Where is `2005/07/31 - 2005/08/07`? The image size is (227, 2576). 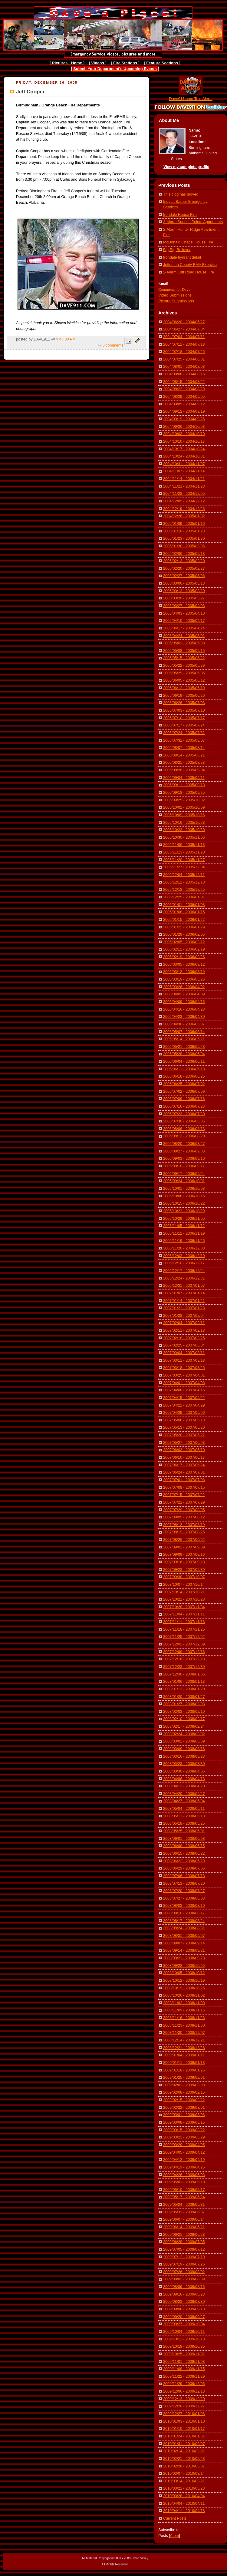 2005/07/31 - 2005/08/07 is located at coordinates (184, 740).